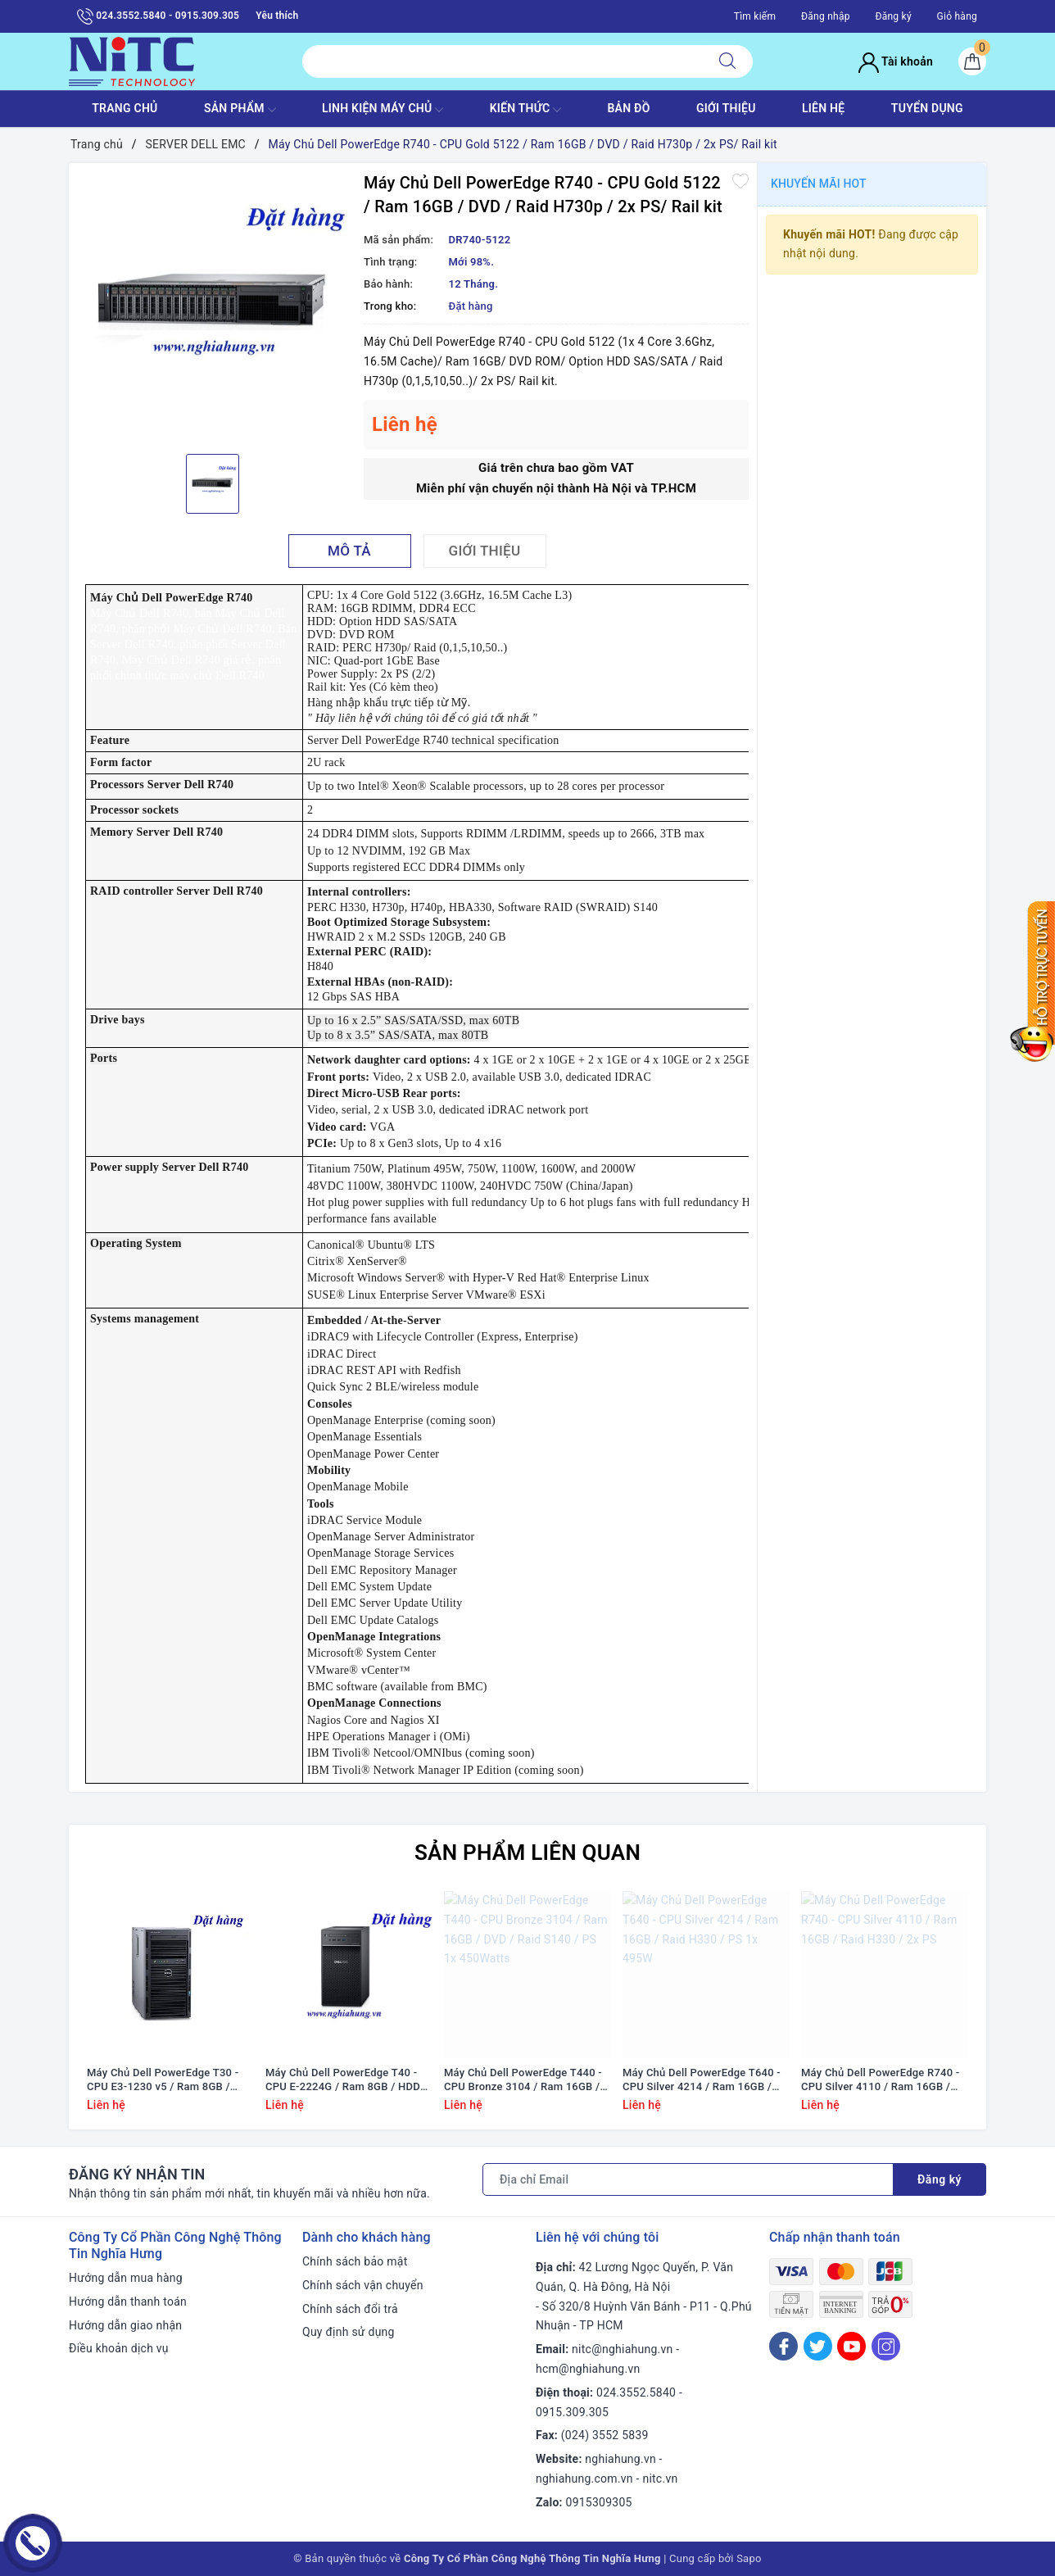 The width and height of the screenshot is (1055, 2576). Describe the element at coordinates (212, 306) in the screenshot. I see `[option]` at that location.